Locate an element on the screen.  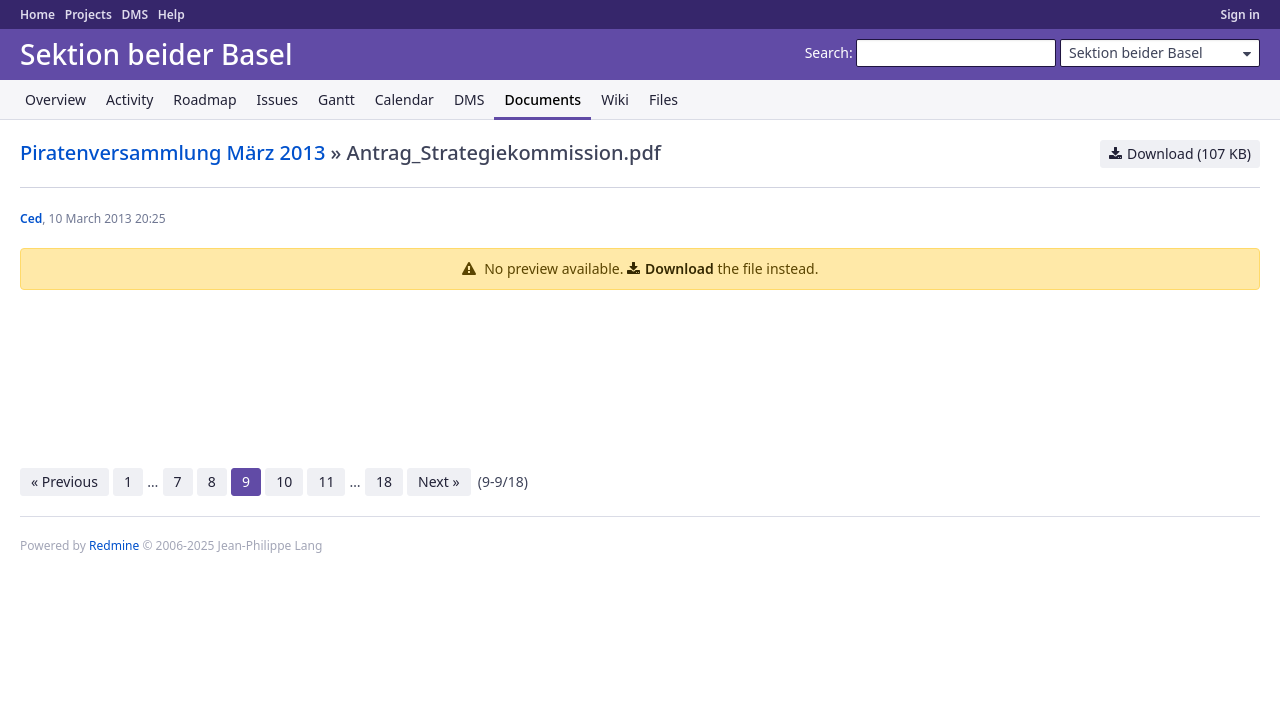
Piratenversammlung März 2013 is located at coordinates (172, 152).